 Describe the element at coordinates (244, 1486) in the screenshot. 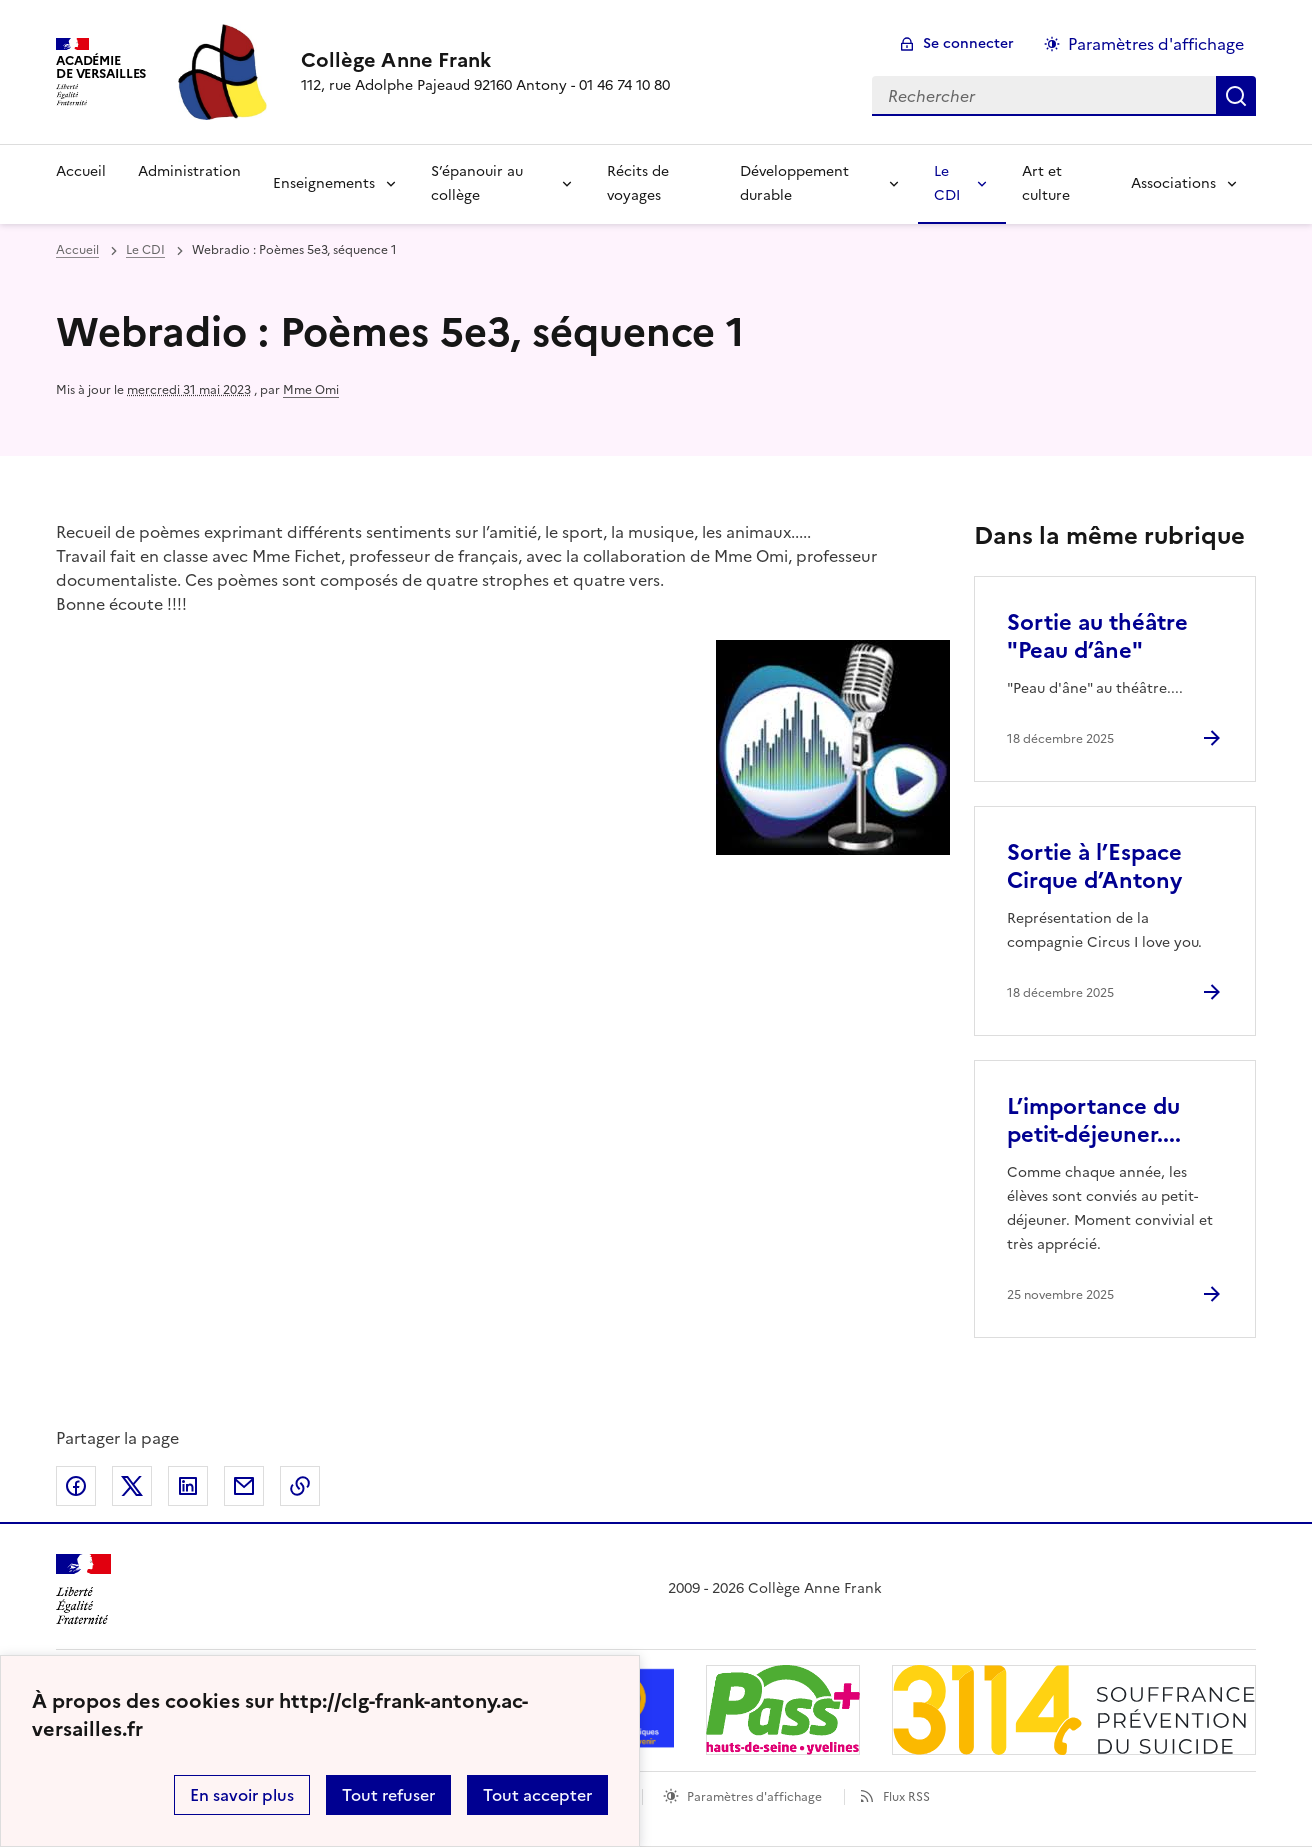

I see `Partager par email` at that location.